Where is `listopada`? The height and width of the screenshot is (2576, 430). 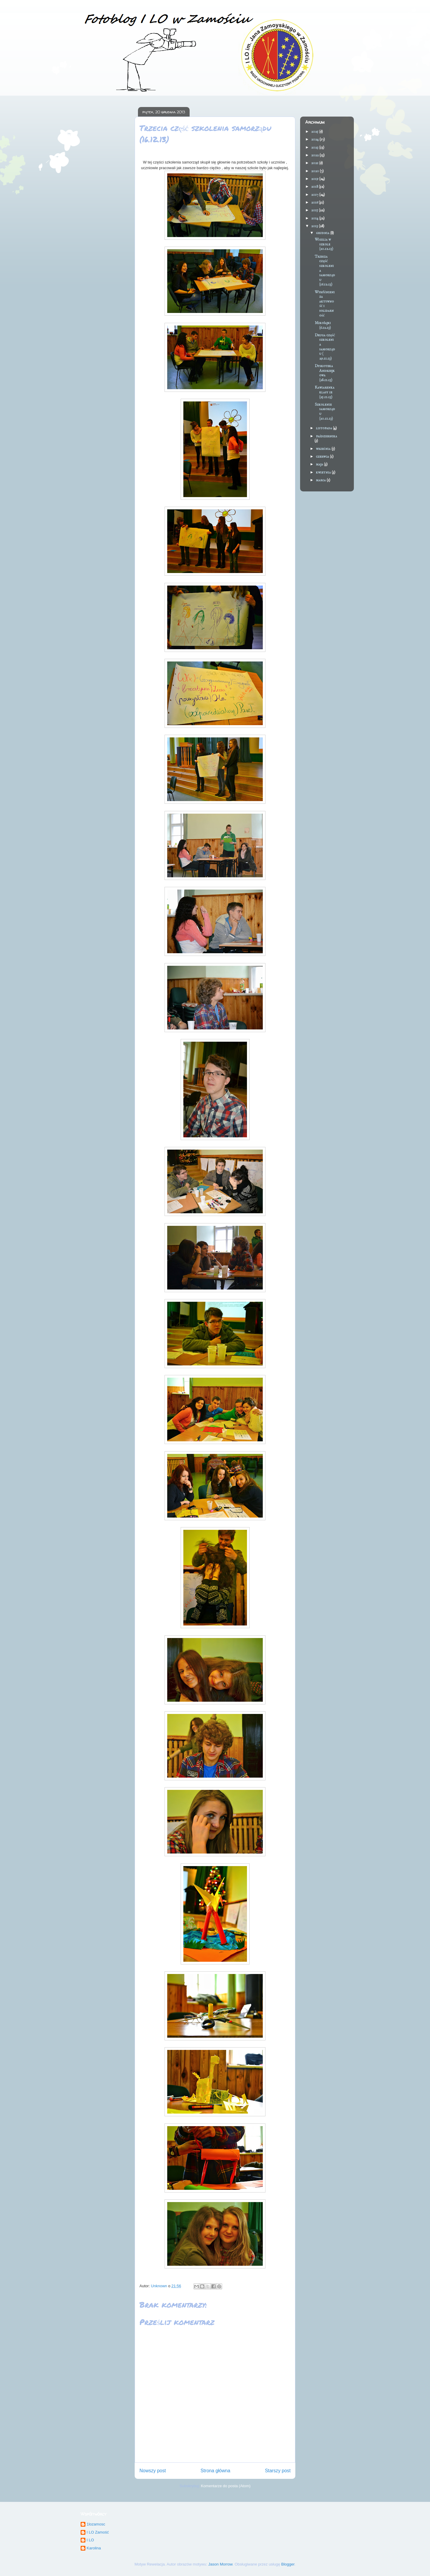
listopada is located at coordinates (324, 428).